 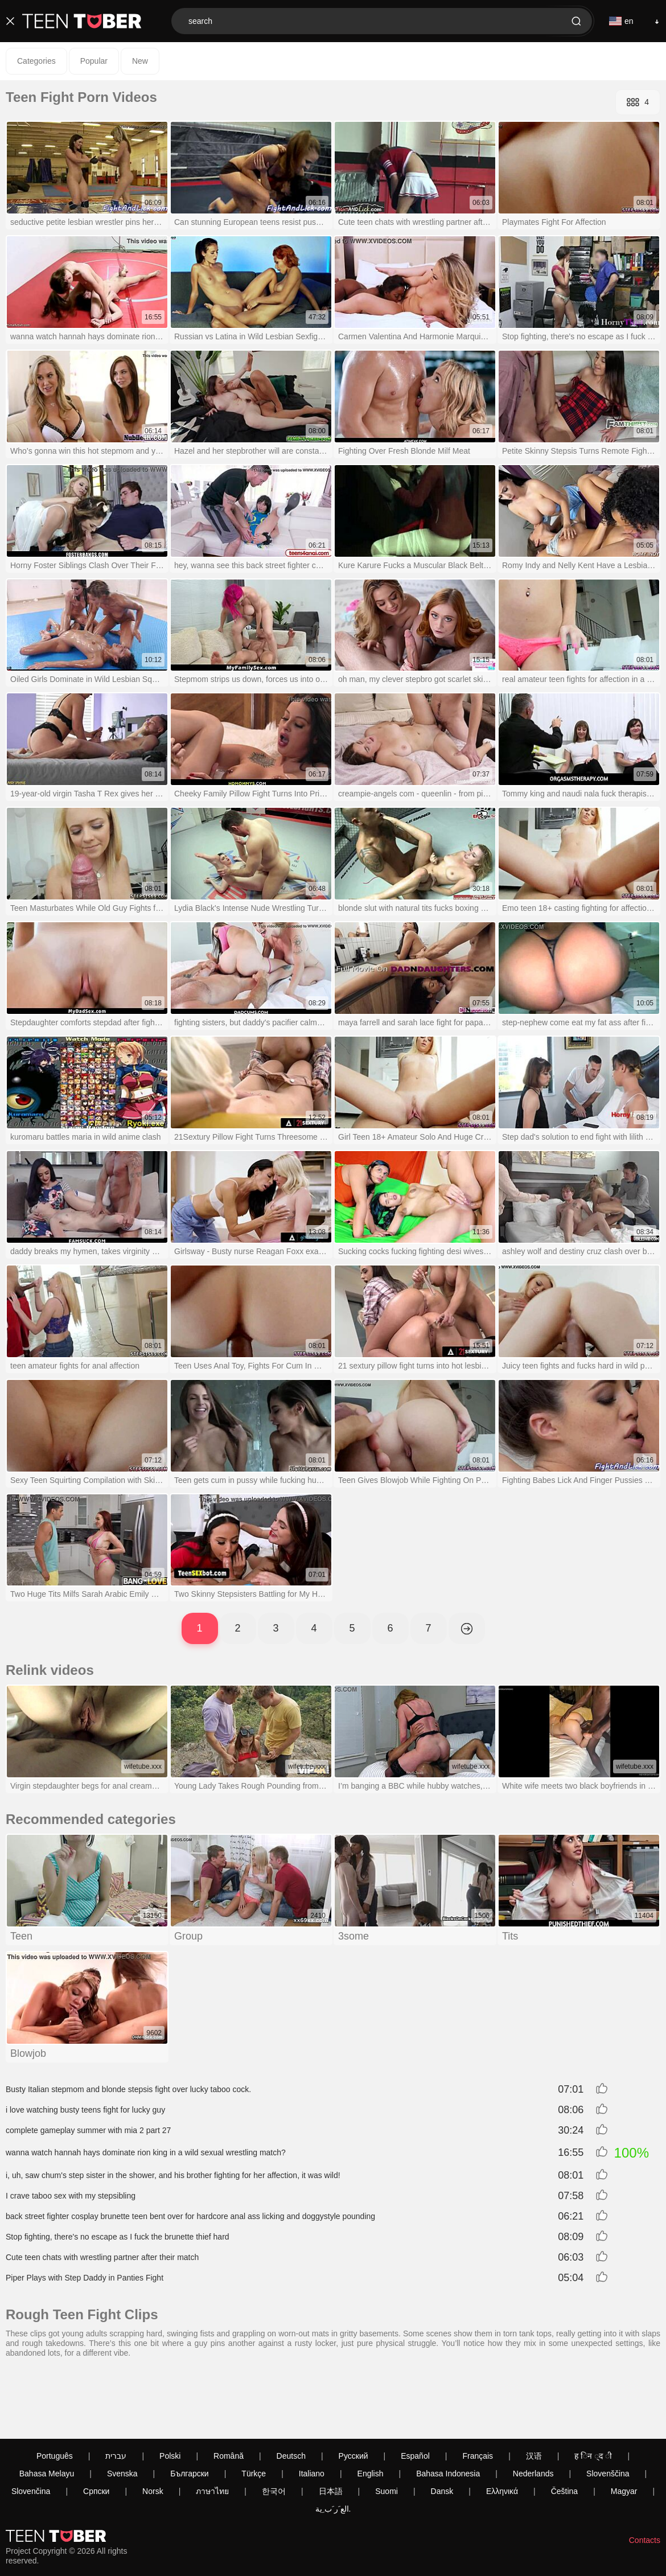 What do you see at coordinates (190, 2216) in the screenshot?
I see `back street fighter cosplay brunette teen bent over for hardcore anal ass licking and doggystyle pounding` at bounding box center [190, 2216].